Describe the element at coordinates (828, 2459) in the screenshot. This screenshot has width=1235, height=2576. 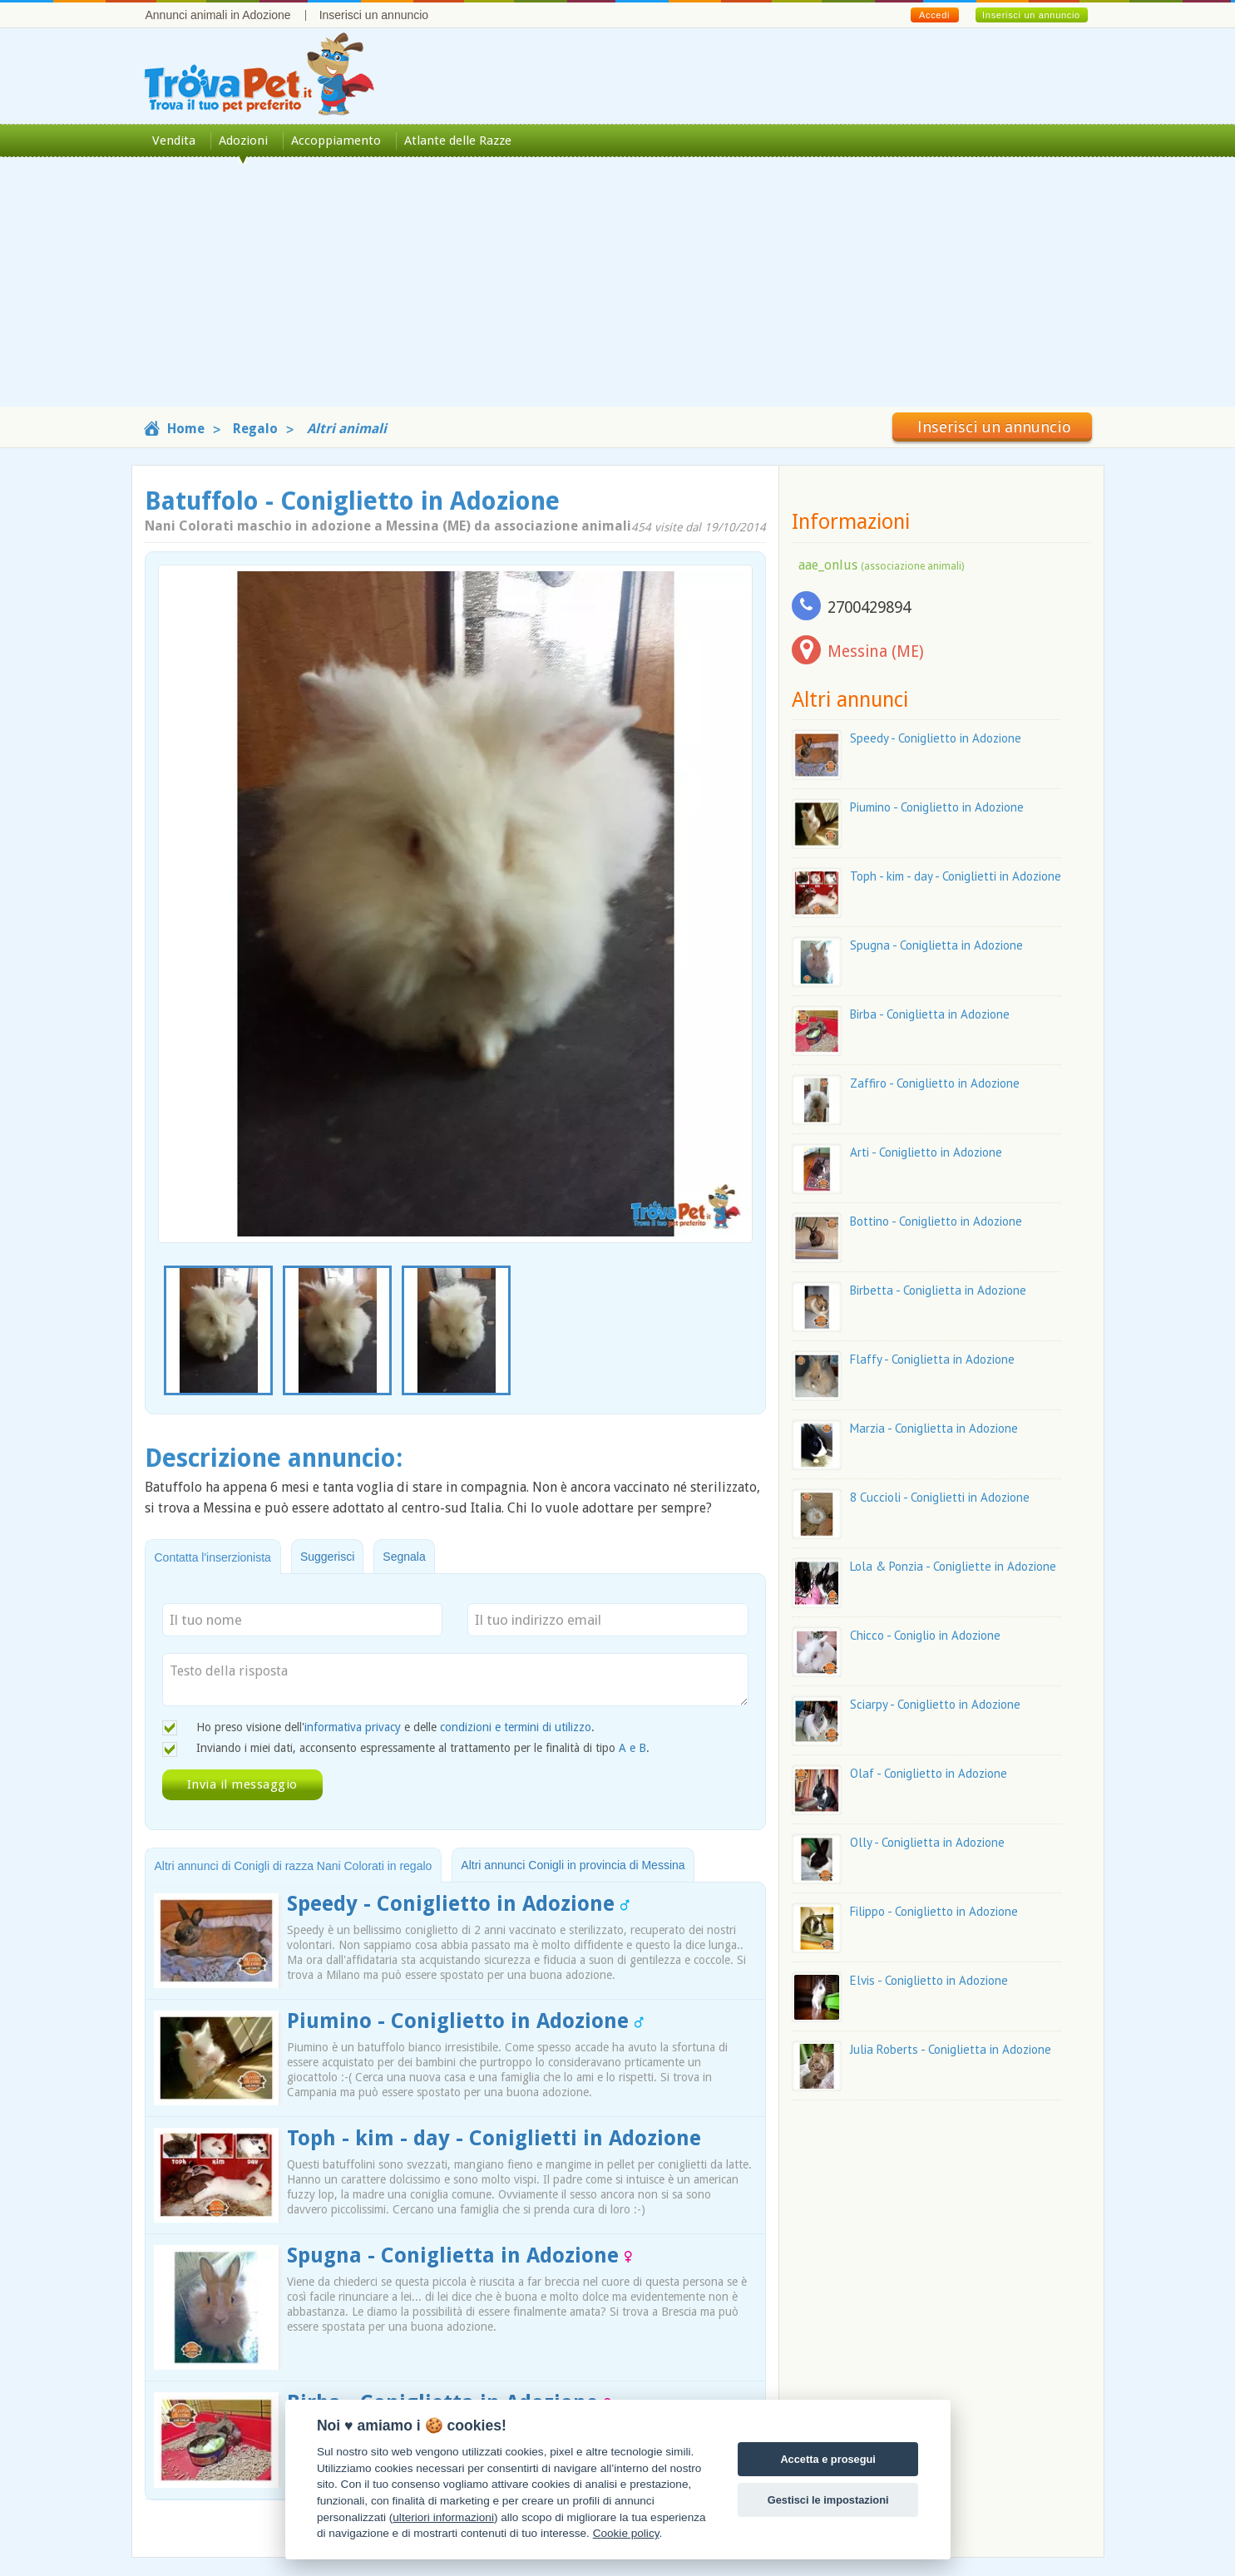
I see `Accetta e prosegui` at that location.